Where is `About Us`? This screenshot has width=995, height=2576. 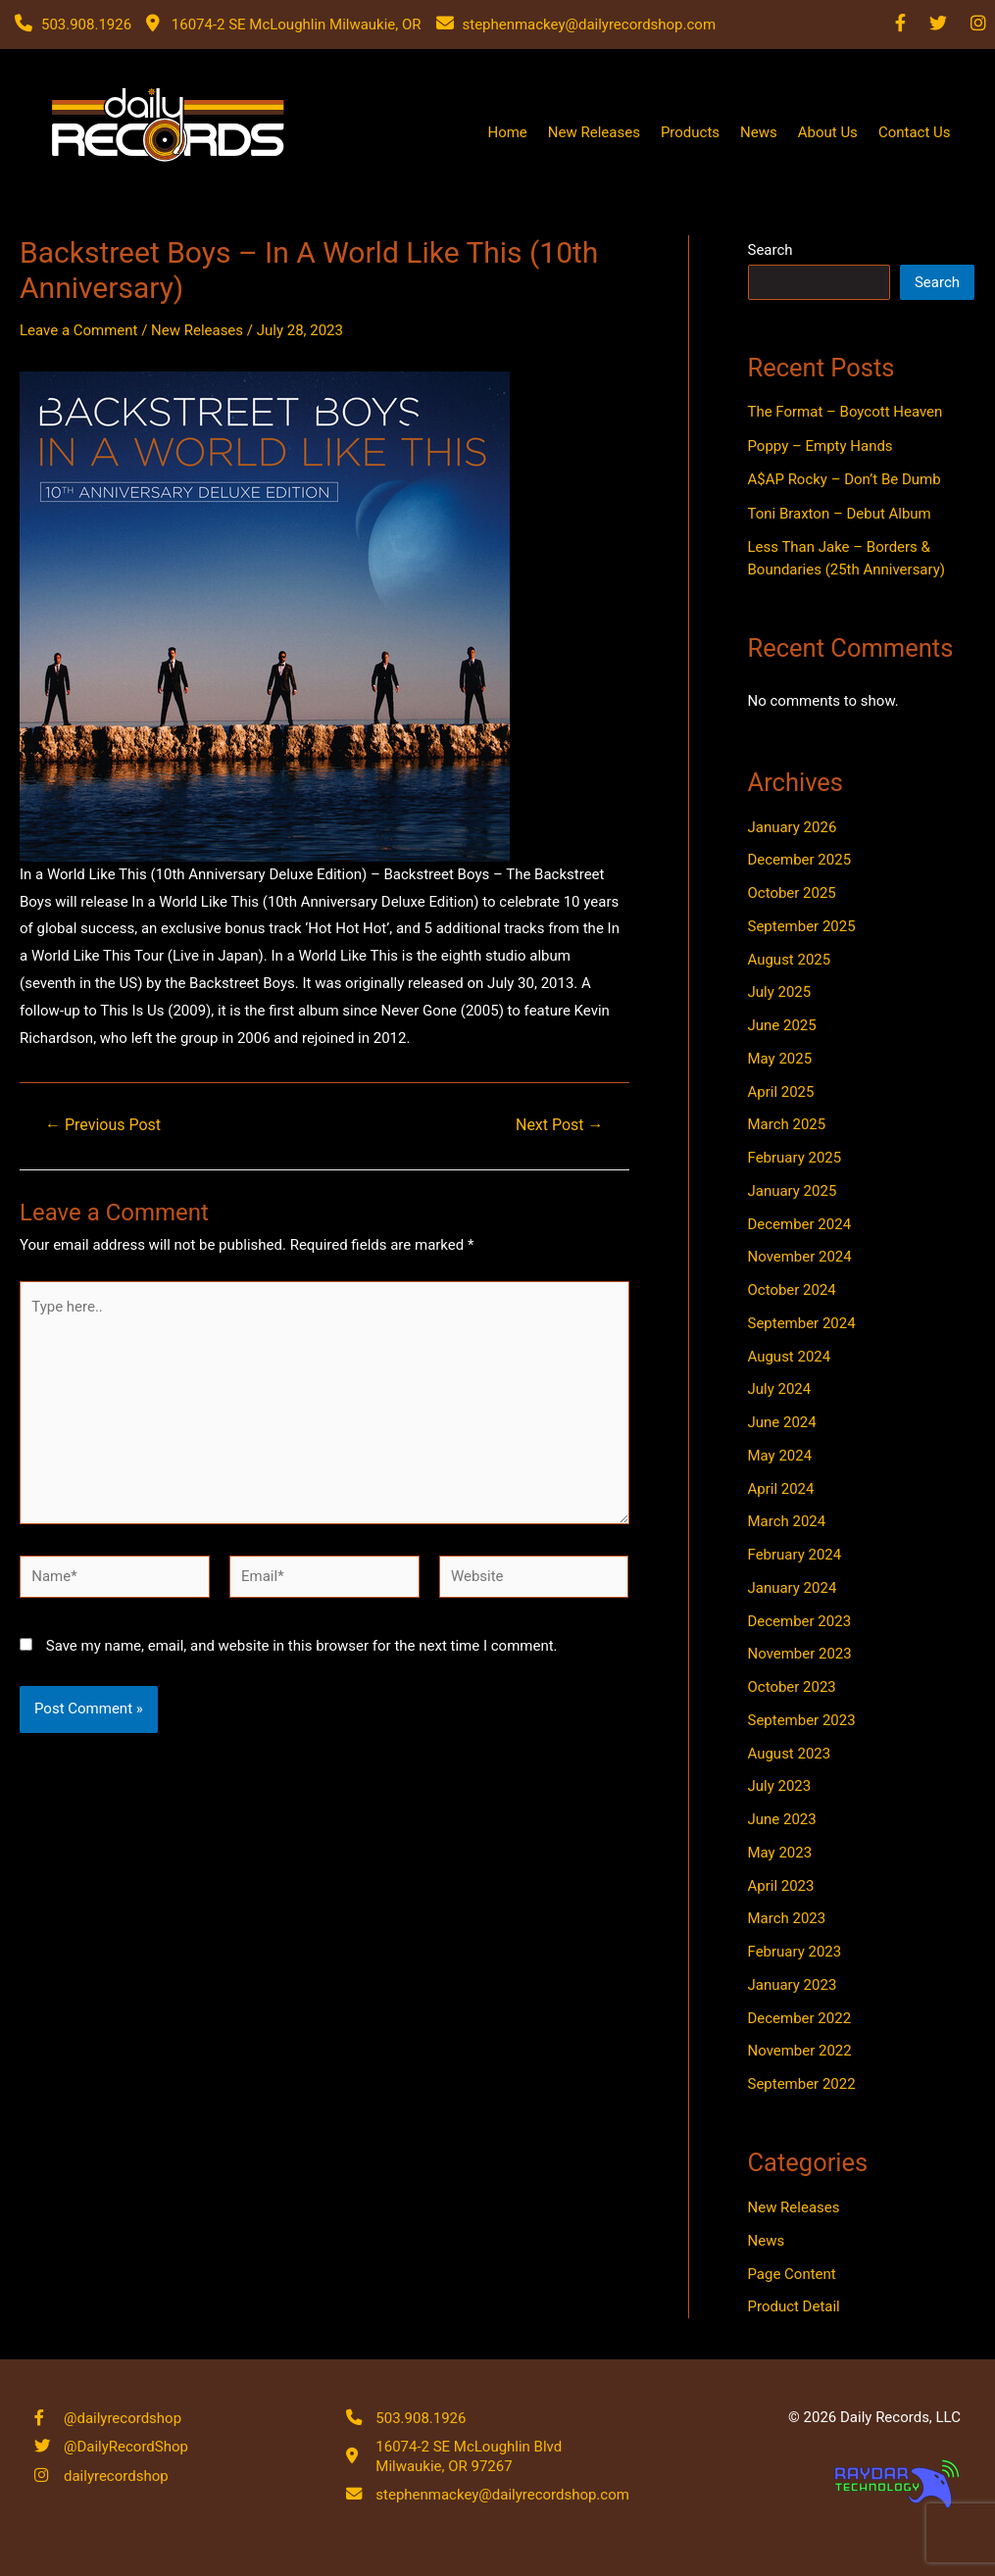
About Us is located at coordinates (828, 132).